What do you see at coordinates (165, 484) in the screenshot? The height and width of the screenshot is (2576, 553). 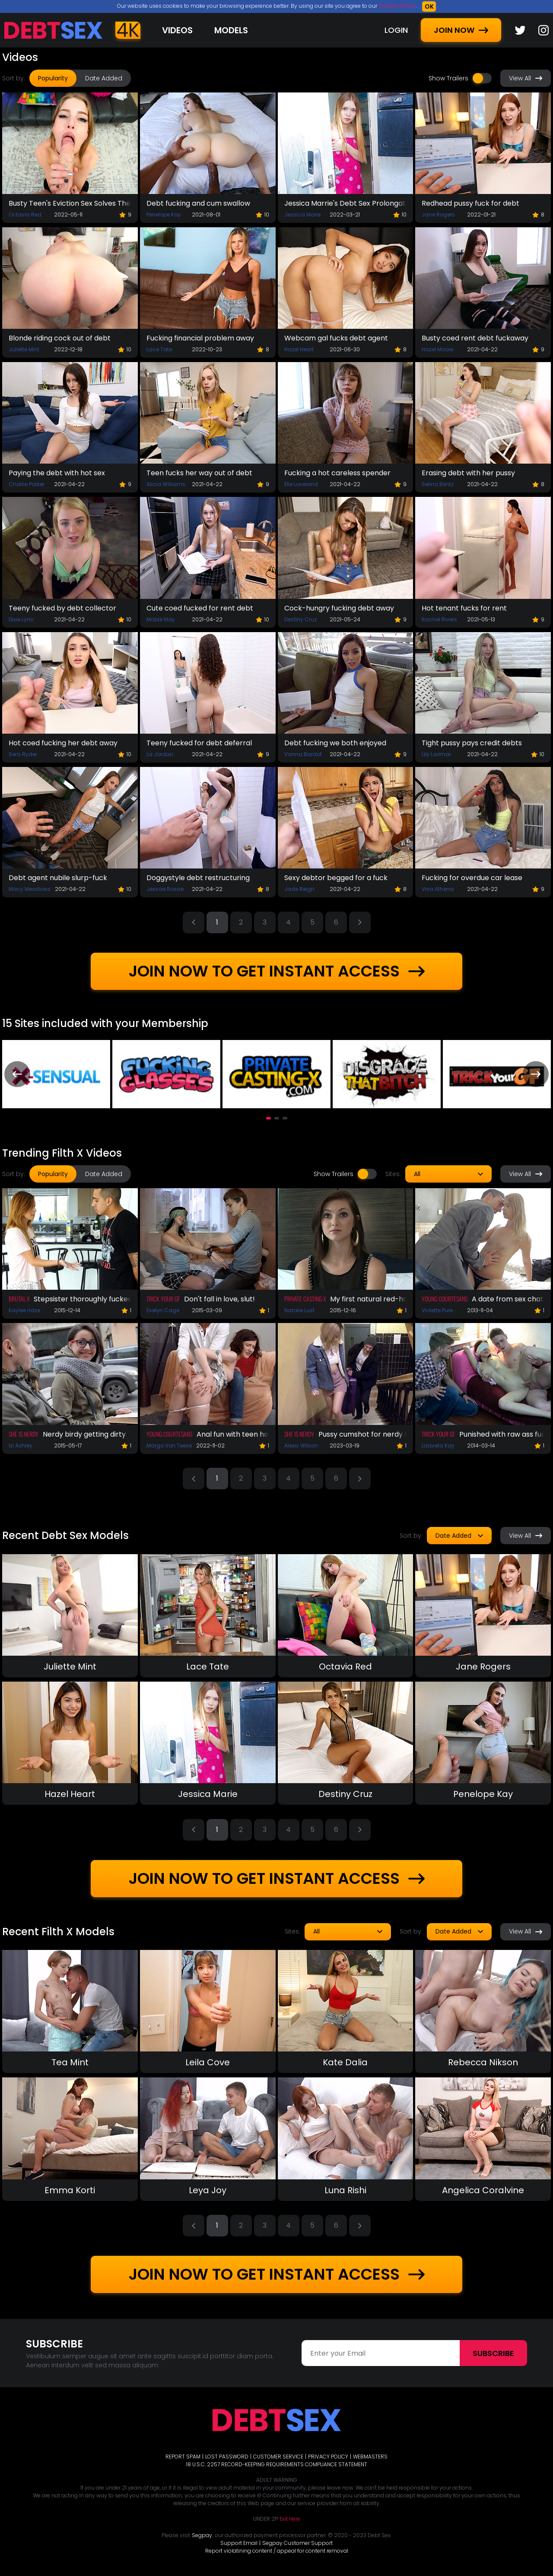 I see `Alicia Williams` at bounding box center [165, 484].